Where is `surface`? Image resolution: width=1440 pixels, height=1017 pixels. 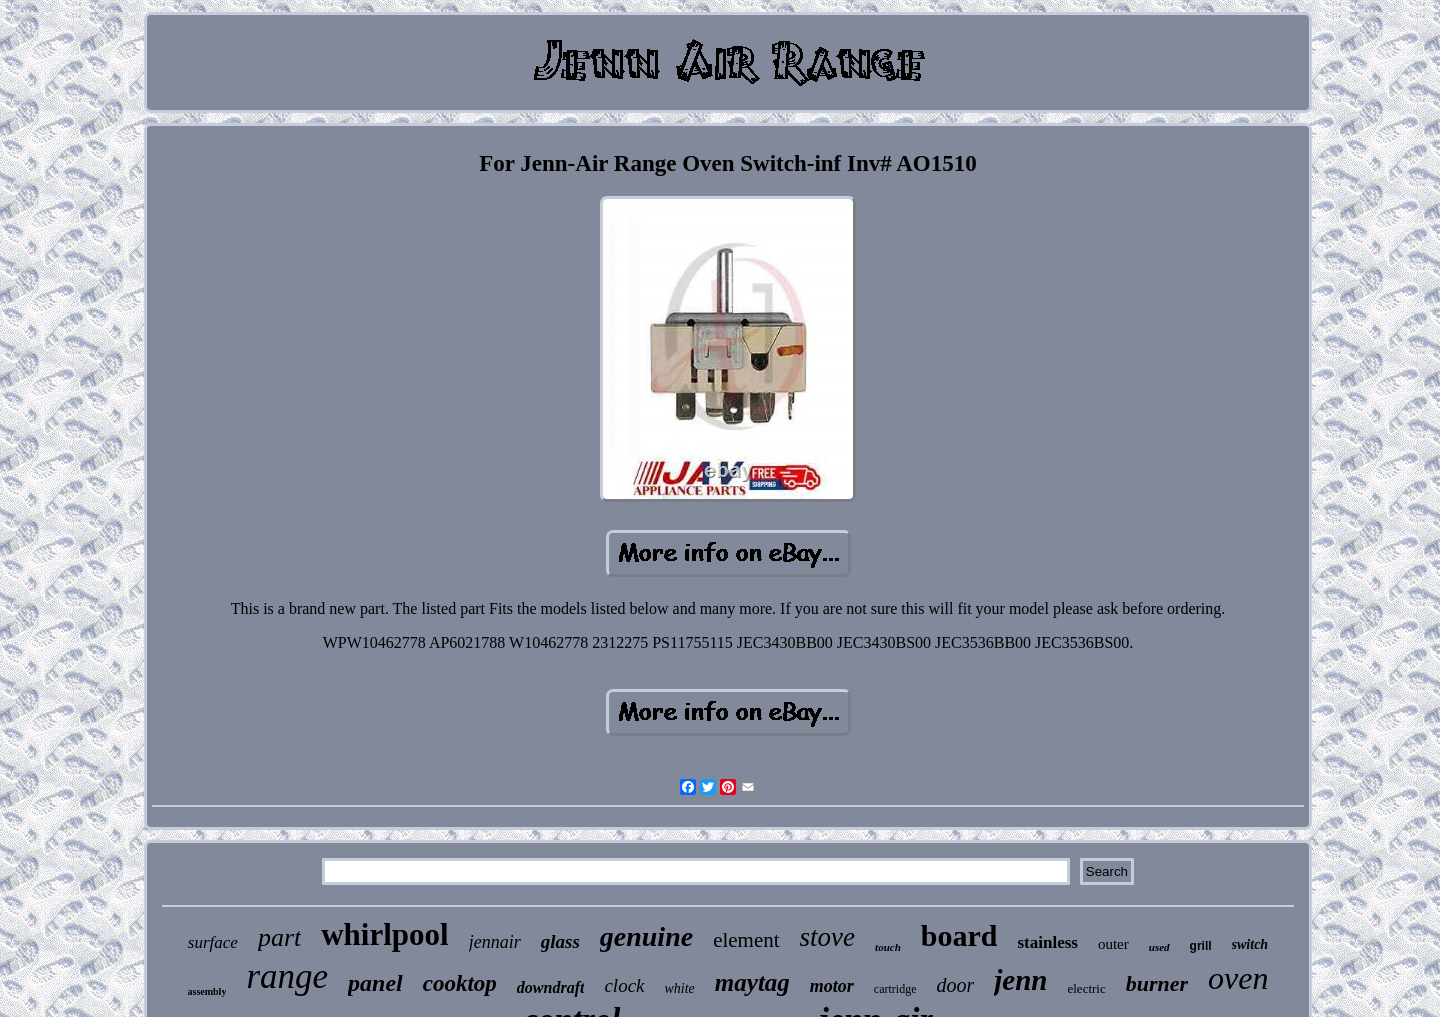 surface is located at coordinates (213, 942).